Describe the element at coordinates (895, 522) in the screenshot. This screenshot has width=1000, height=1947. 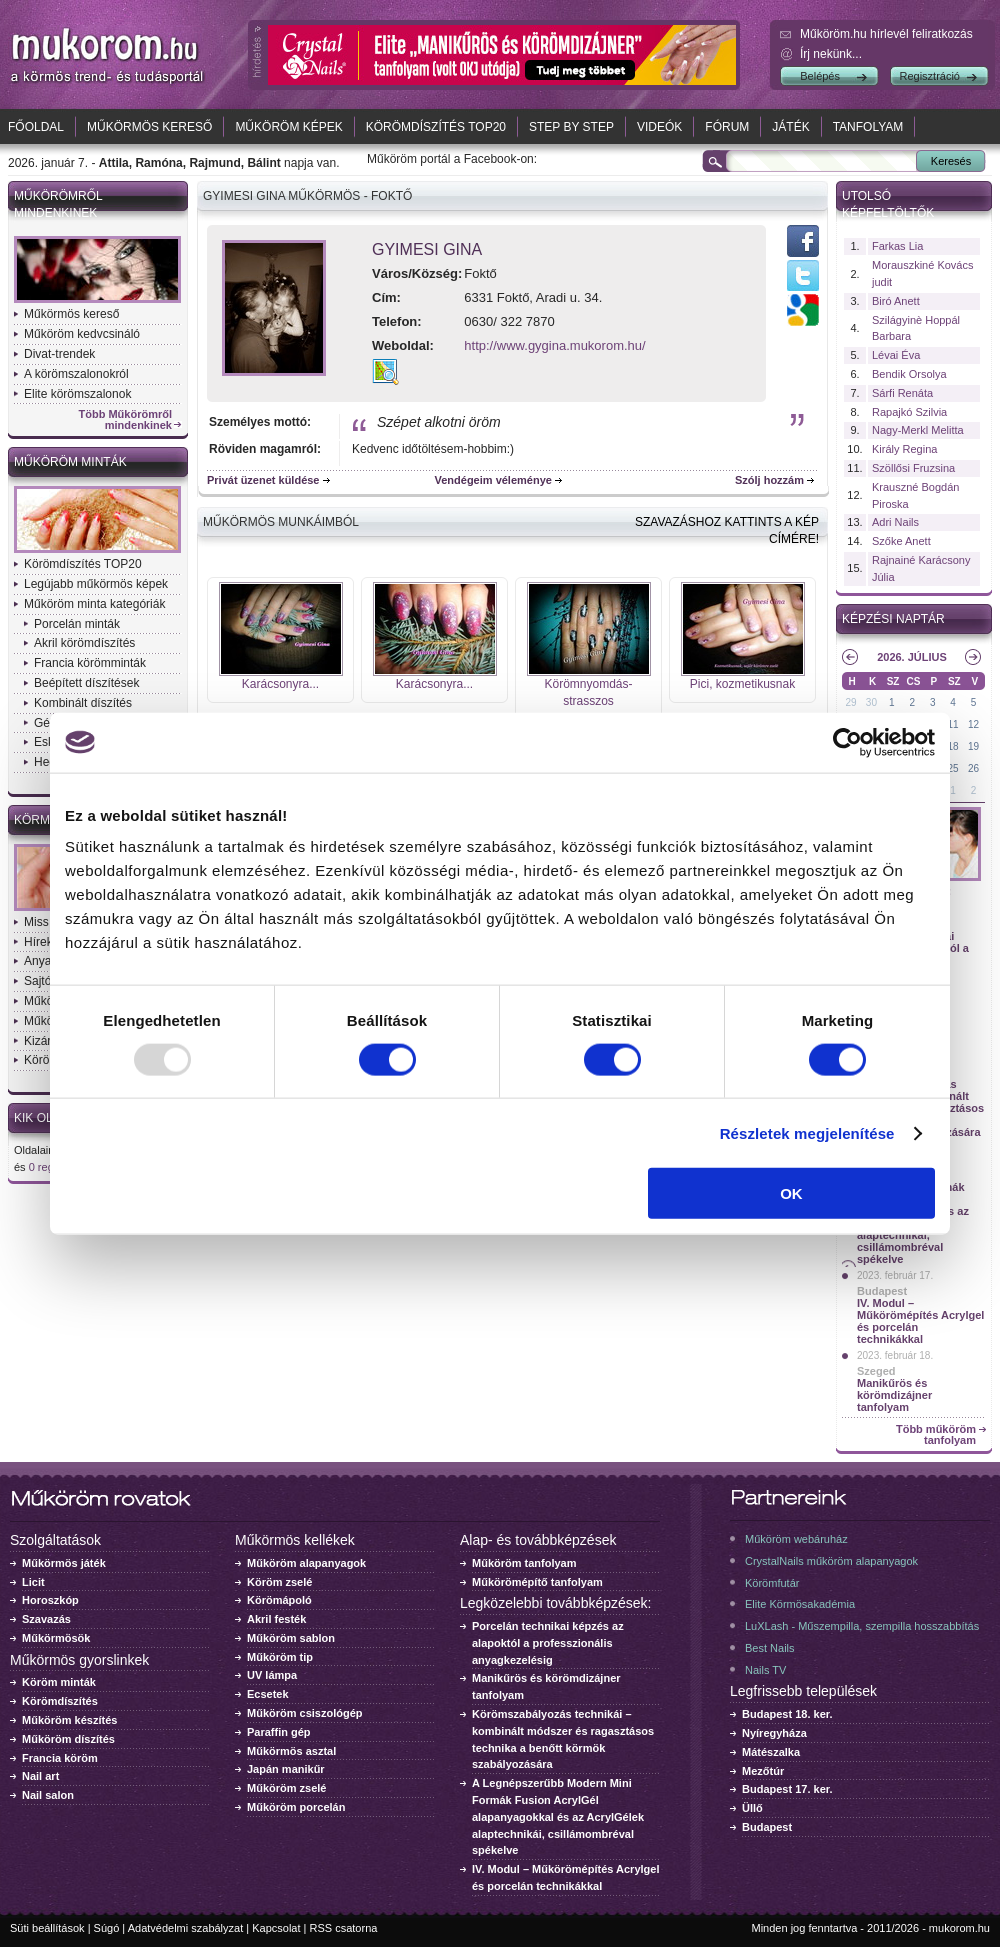
I see `Adri Nails` at that location.